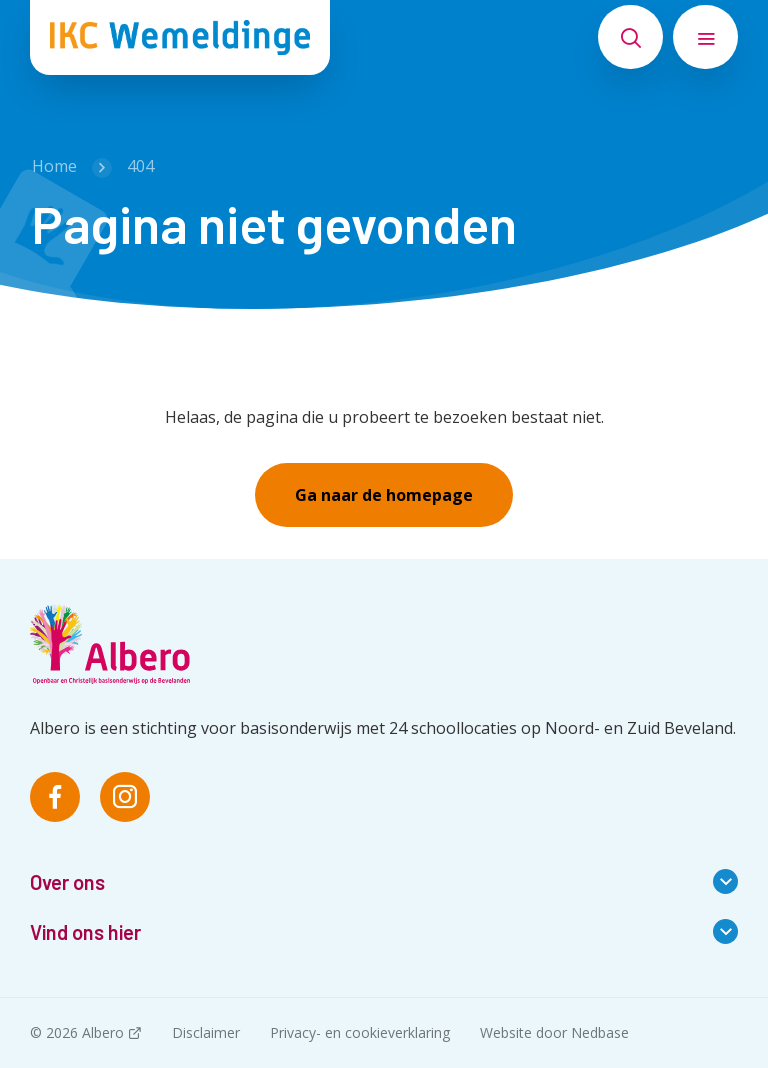 The height and width of the screenshot is (1068, 768). What do you see at coordinates (206, 1032) in the screenshot?
I see `Disclaimer` at bounding box center [206, 1032].